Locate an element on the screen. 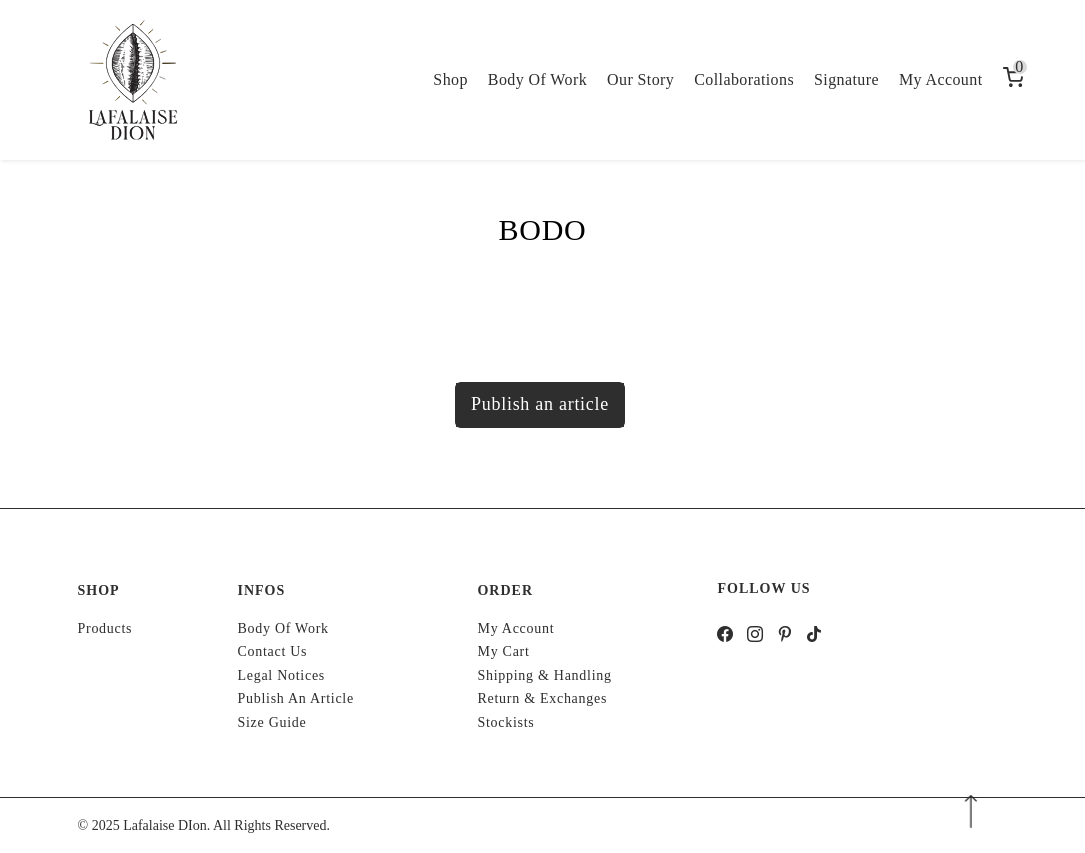 This screenshot has height=853, width=1085. Body of work is located at coordinates (282, 628).